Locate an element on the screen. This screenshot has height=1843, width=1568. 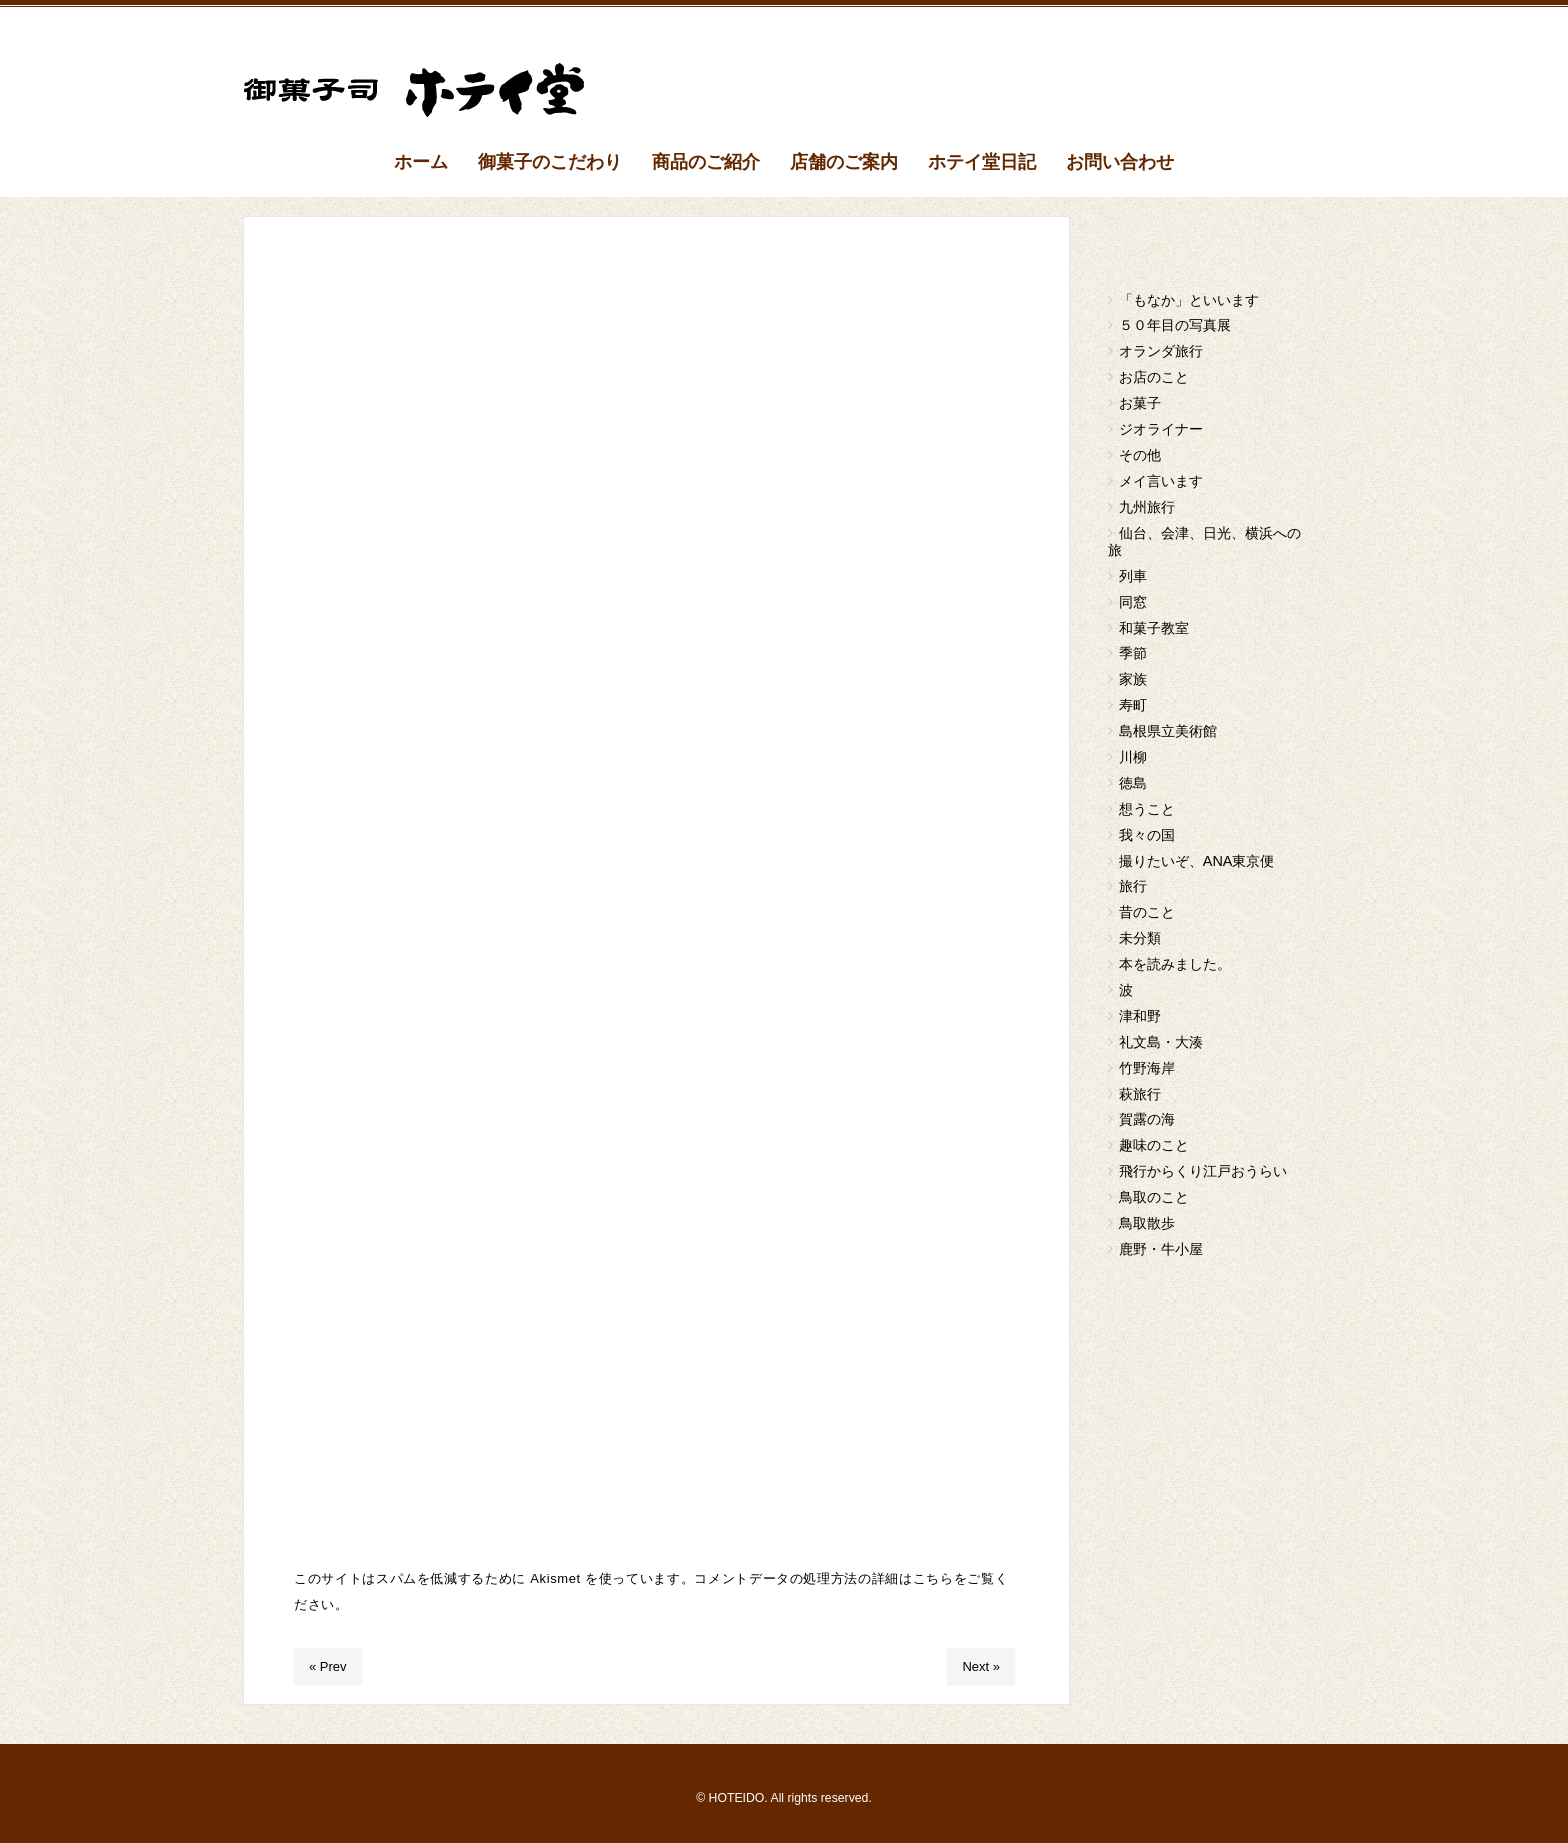
家族 is located at coordinates (1133, 679).